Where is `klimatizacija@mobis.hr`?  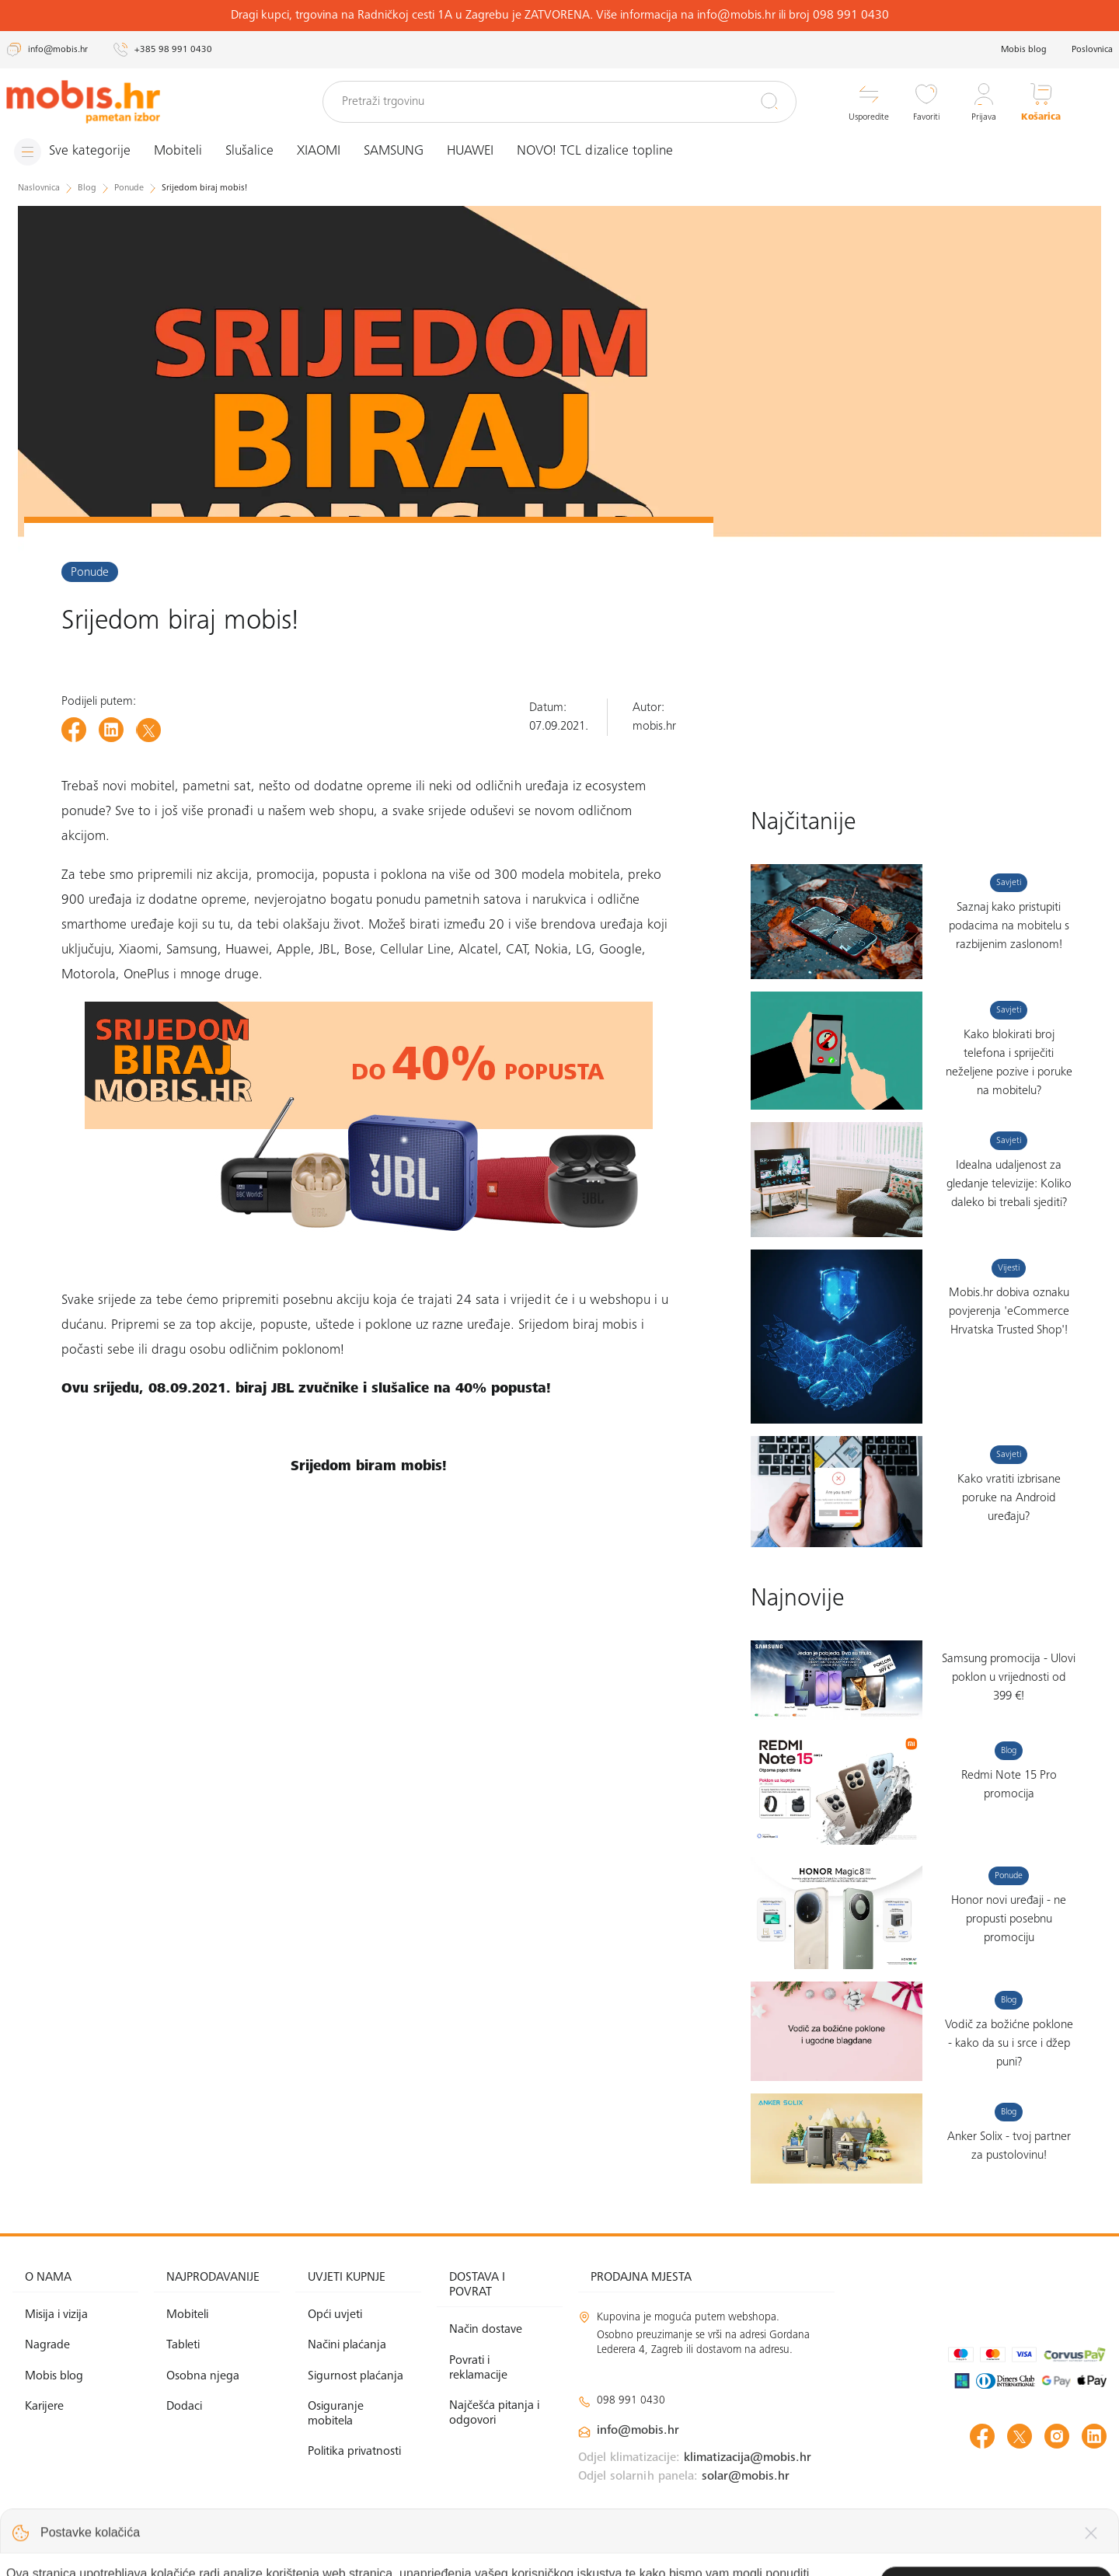
klimatizacija@mobis.hr is located at coordinates (747, 2458).